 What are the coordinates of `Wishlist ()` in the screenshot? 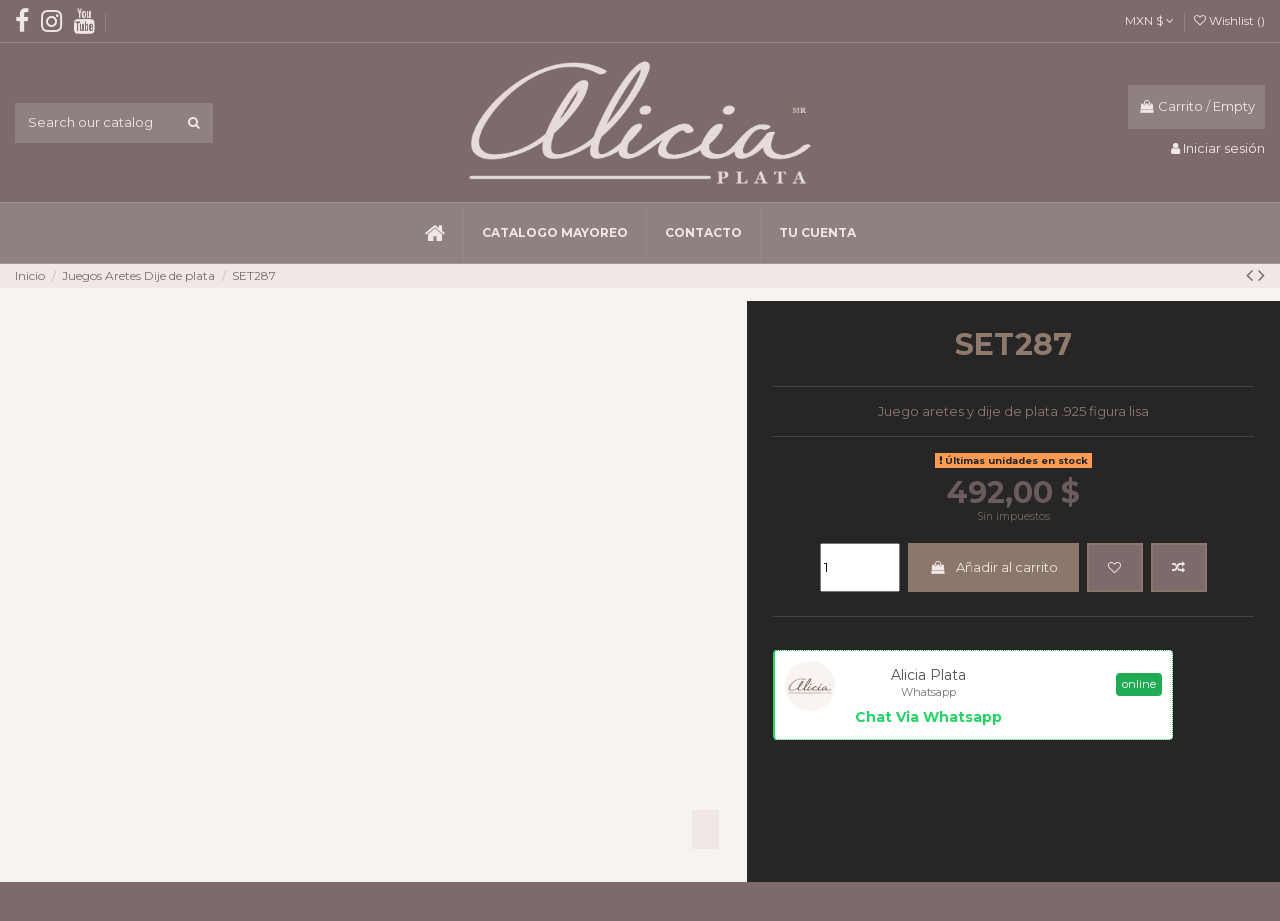 It's located at (1229, 20).